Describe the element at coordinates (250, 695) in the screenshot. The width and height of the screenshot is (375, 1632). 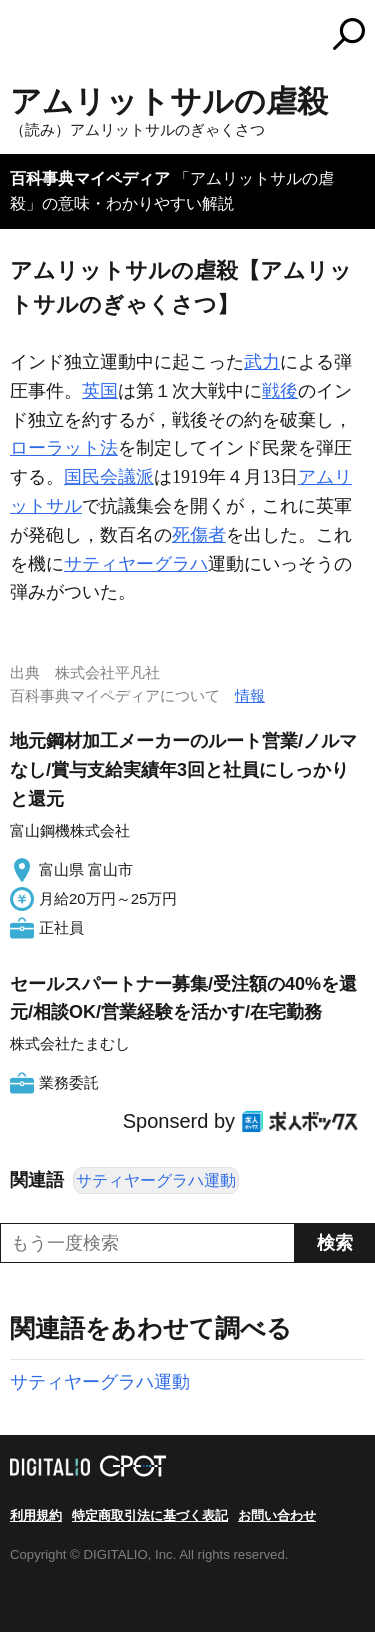
I see `情報` at that location.